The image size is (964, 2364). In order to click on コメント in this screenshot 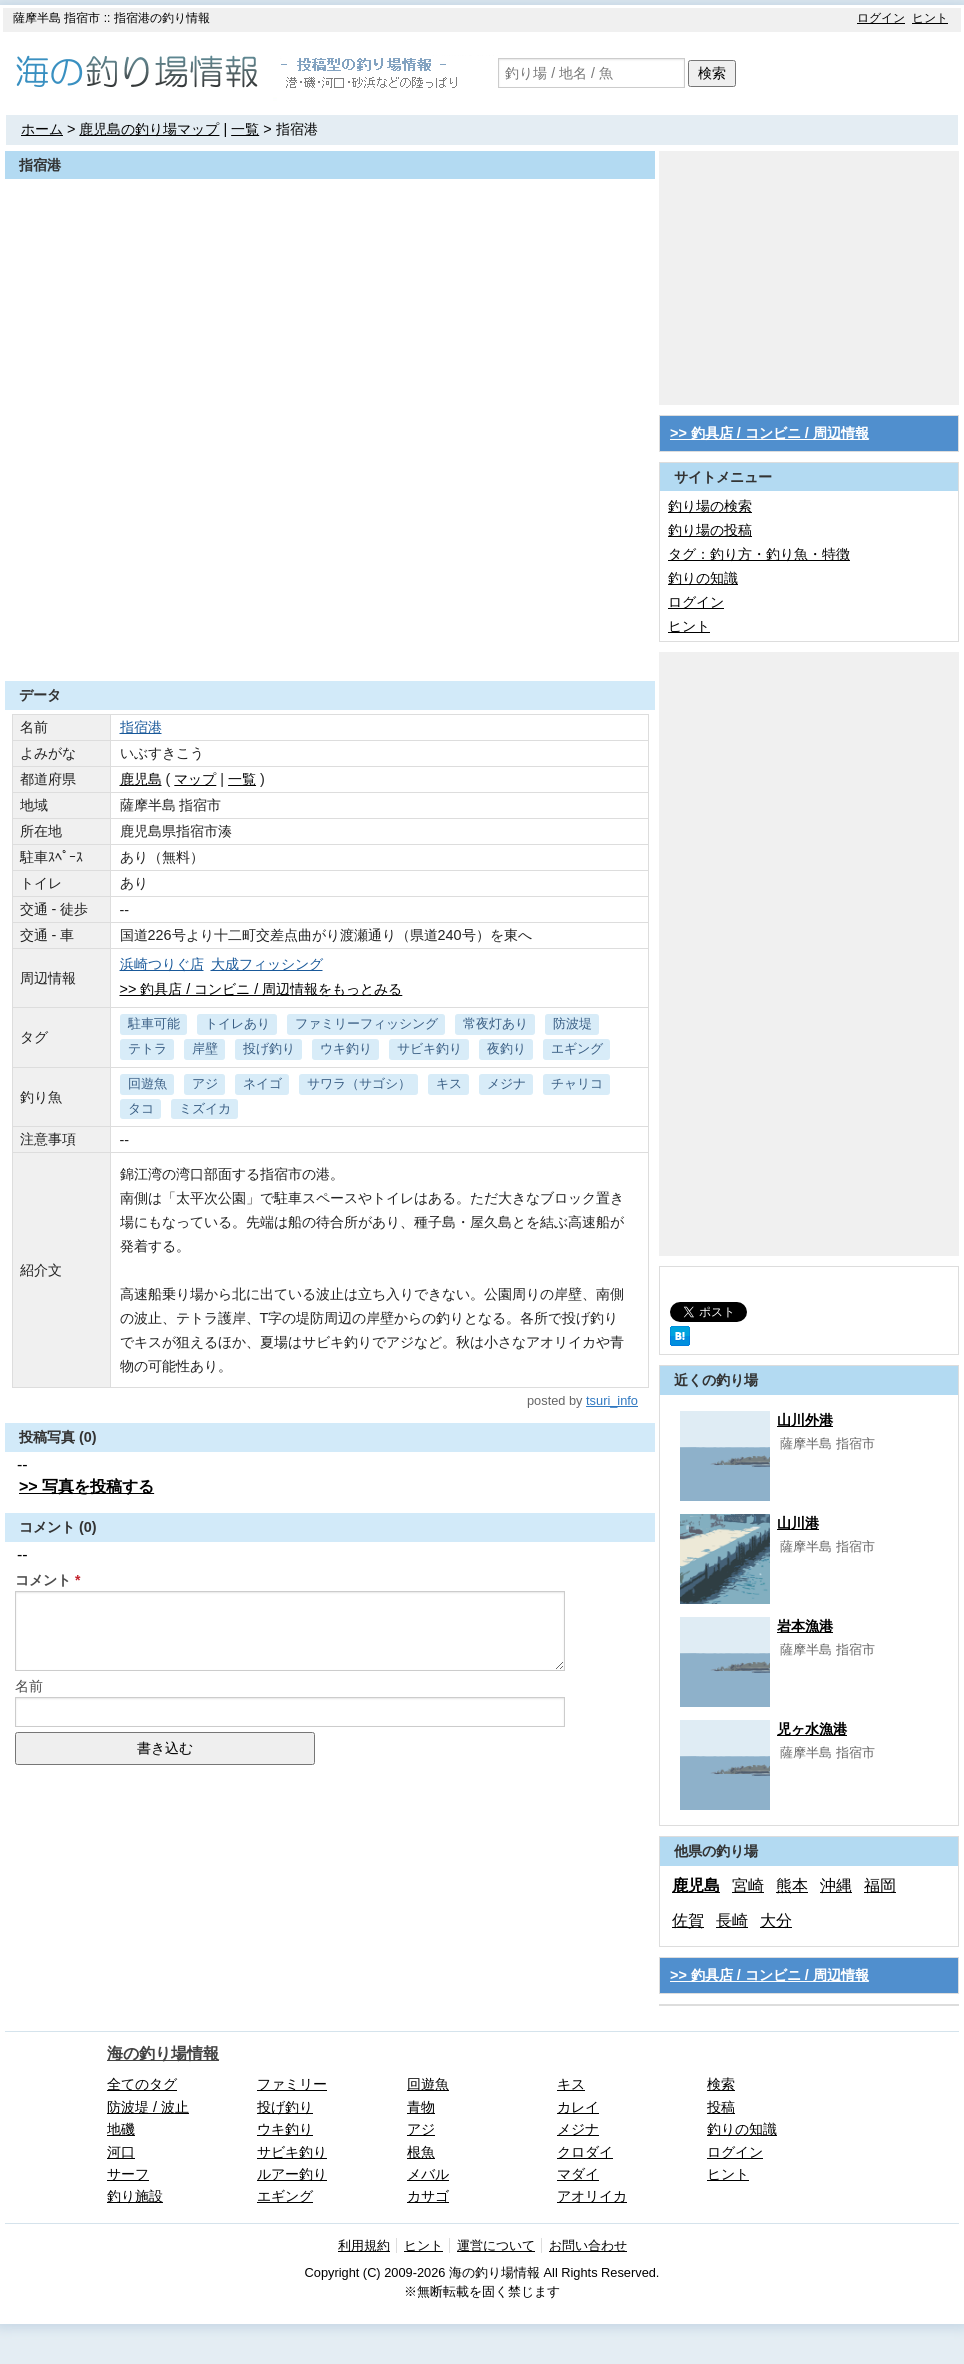, I will do `click(43, 1580)`.